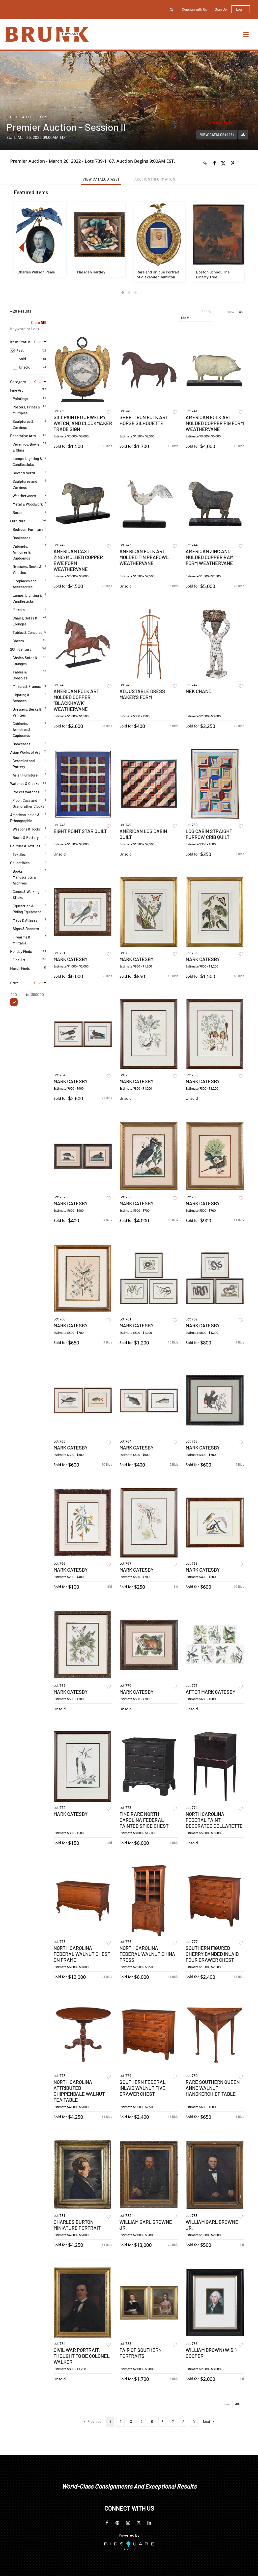 The height and width of the screenshot is (2576, 258). Describe the element at coordinates (16, 390) in the screenshot. I see `Fine Art` at that location.